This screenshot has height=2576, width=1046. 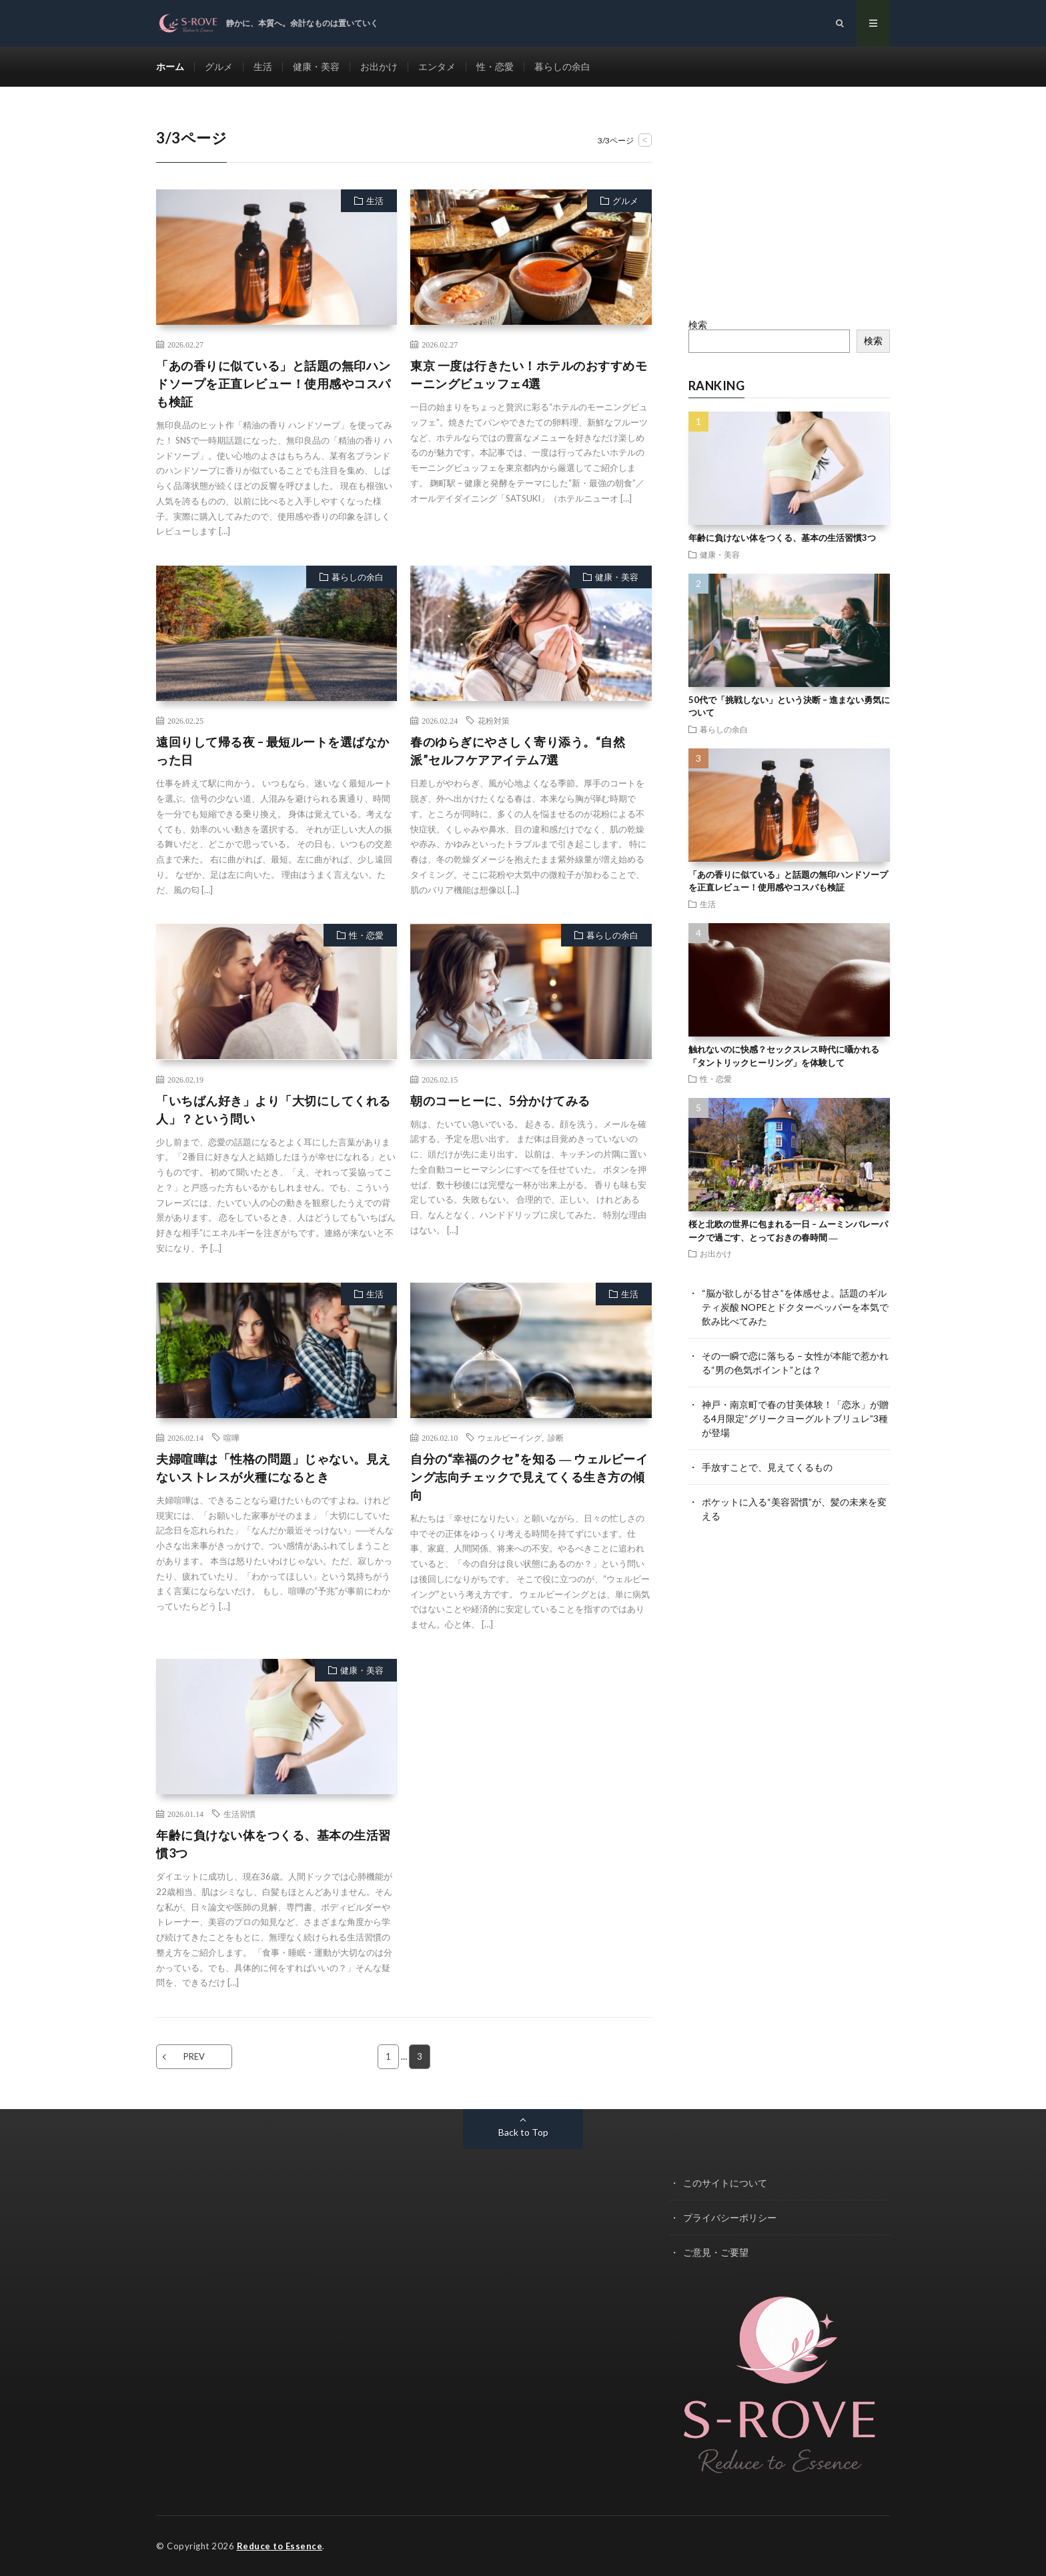 I want to click on グルメ, so click(x=219, y=66).